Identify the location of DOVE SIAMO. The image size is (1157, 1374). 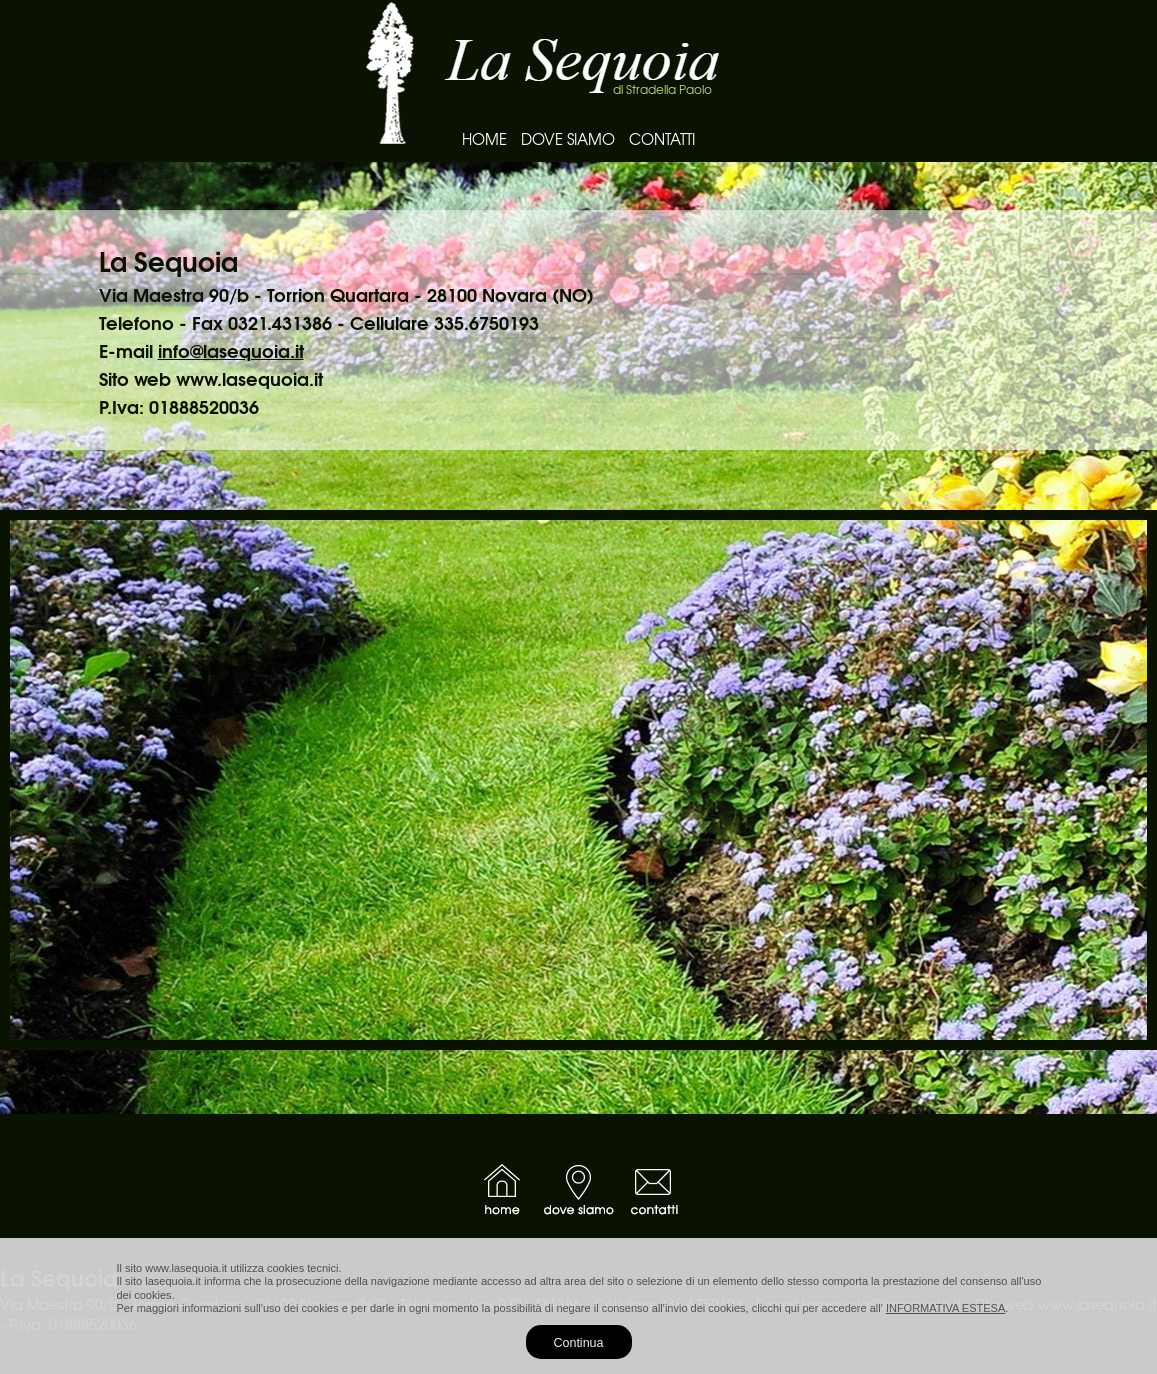
(568, 139).